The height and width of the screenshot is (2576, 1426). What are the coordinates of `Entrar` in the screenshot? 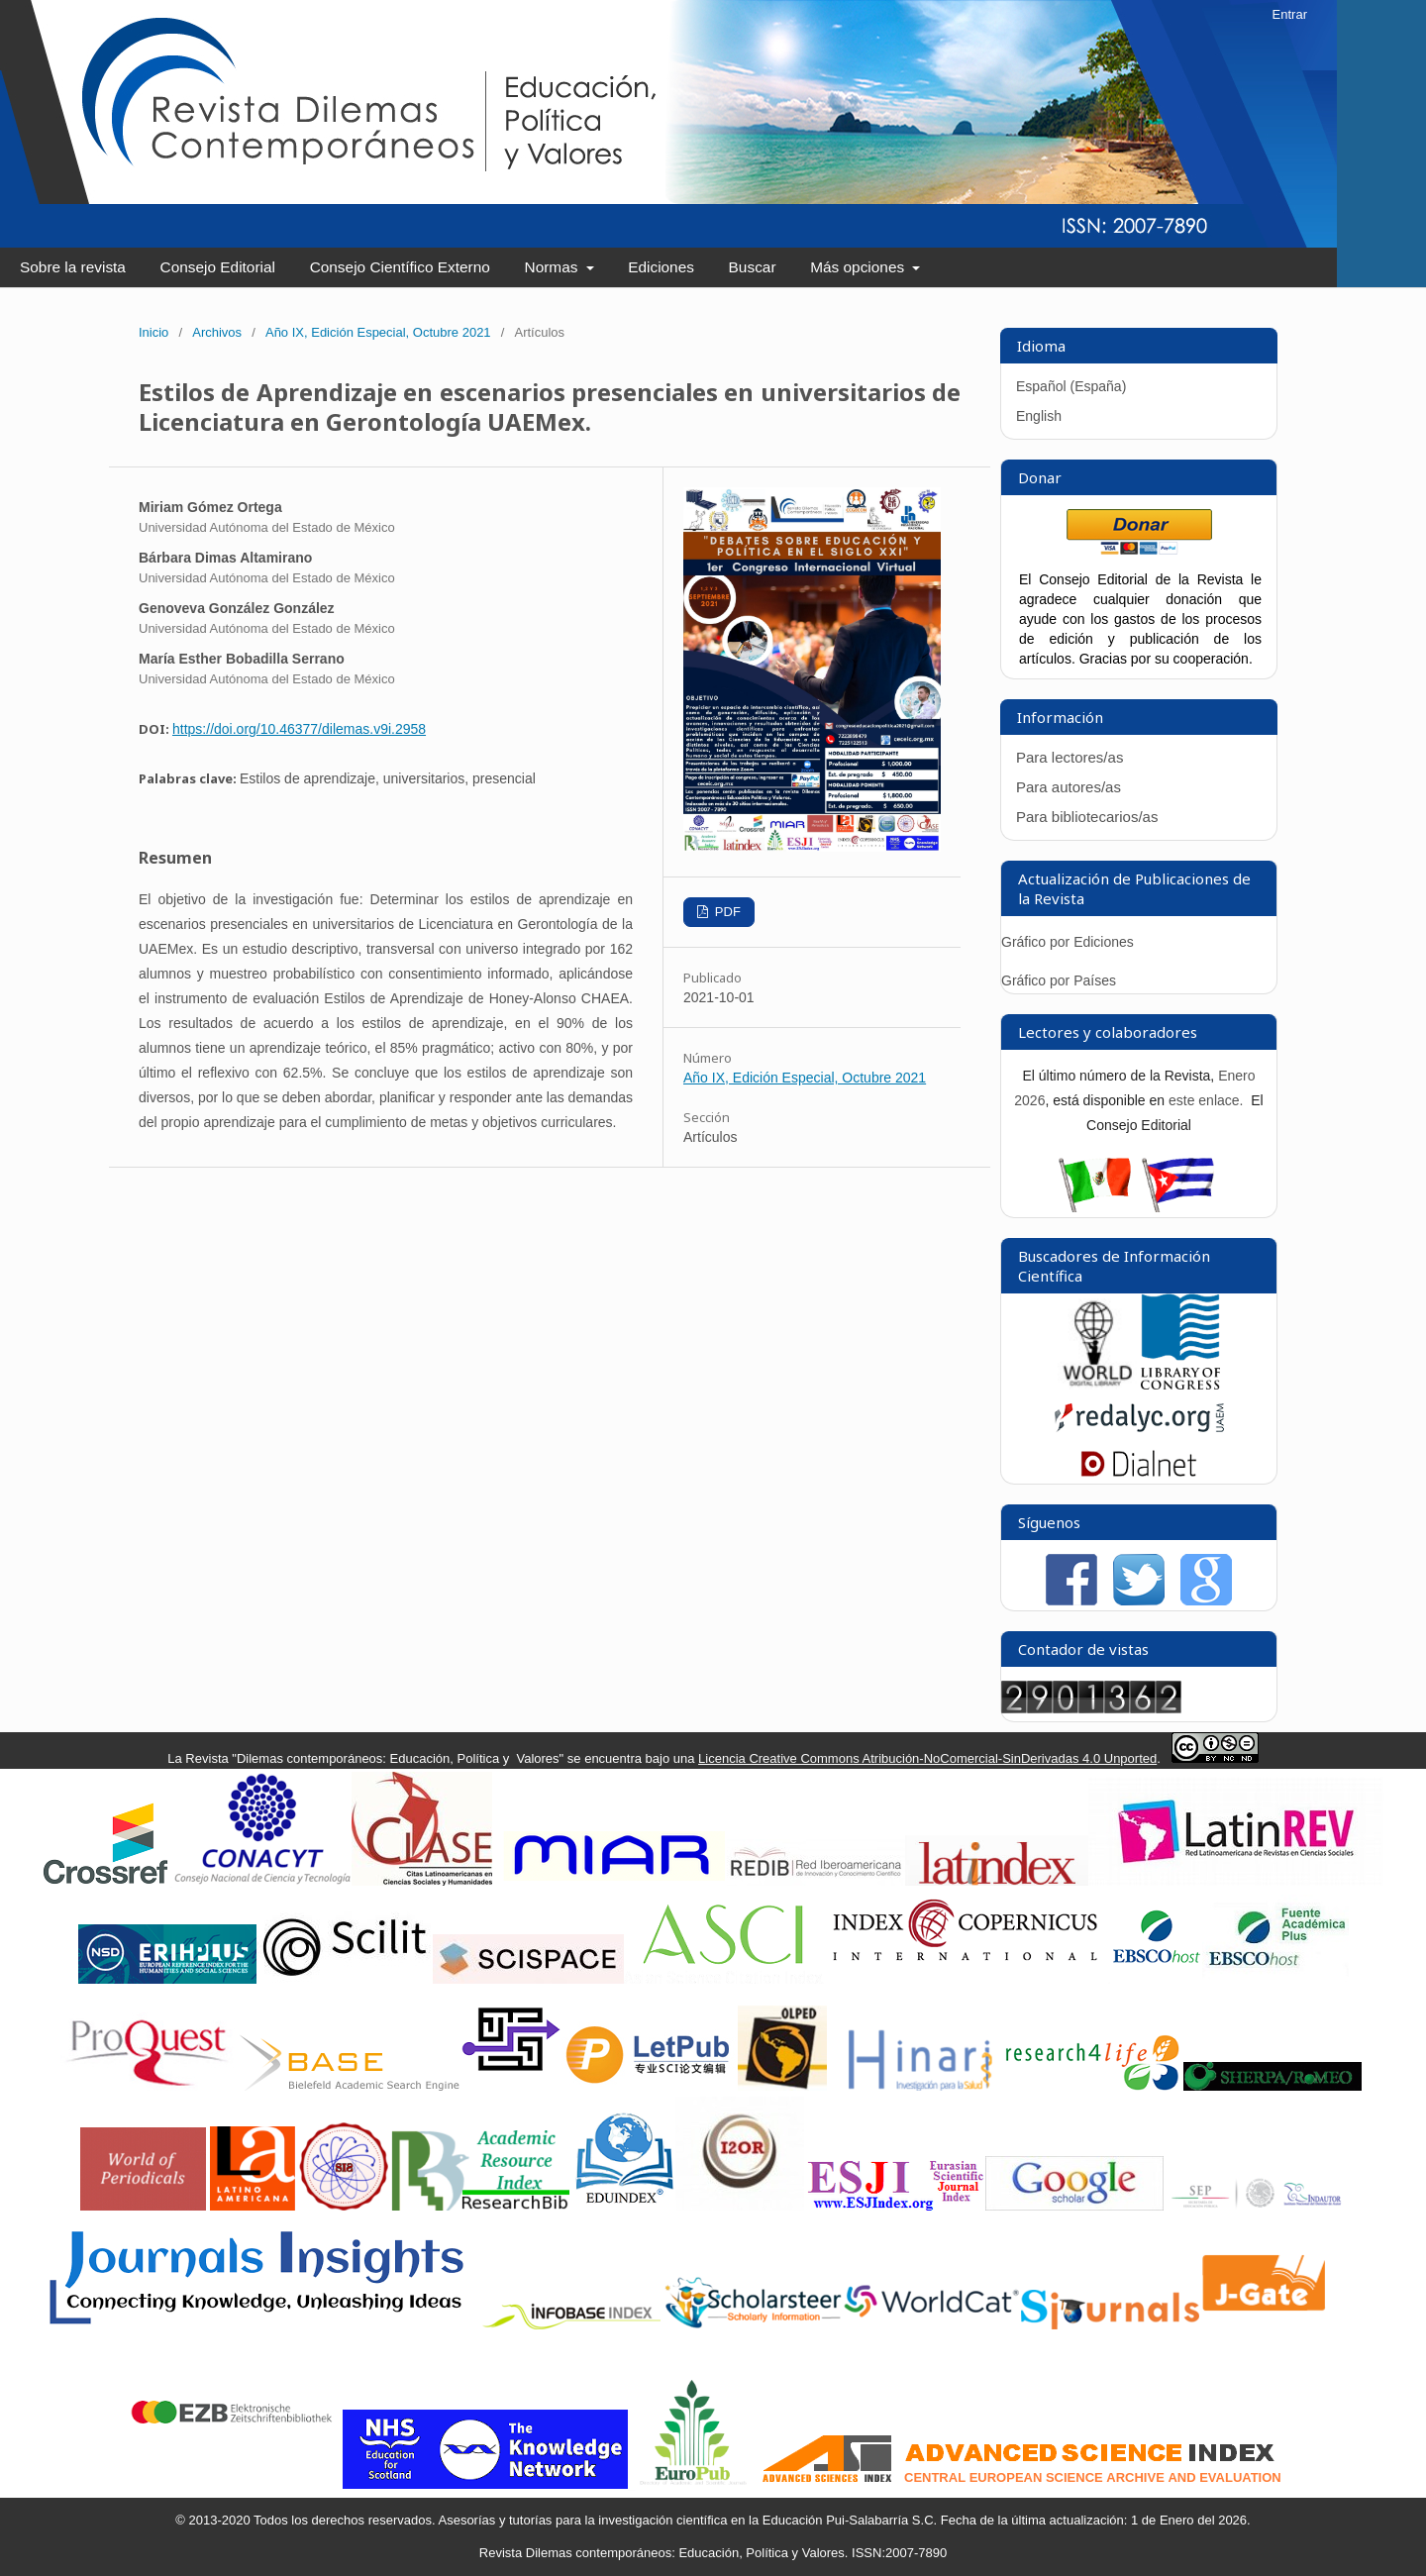 It's located at (1290, 14).